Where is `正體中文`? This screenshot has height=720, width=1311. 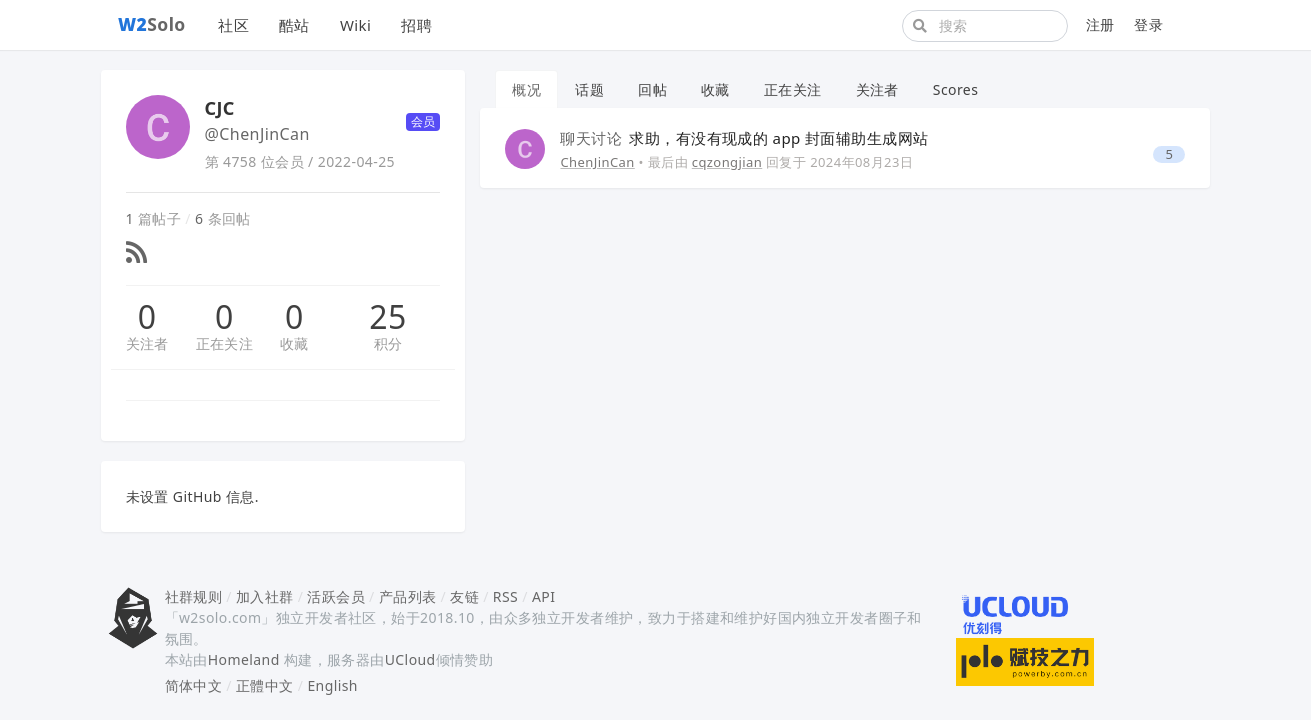
正體中文 is located at coordinates (265, 685).